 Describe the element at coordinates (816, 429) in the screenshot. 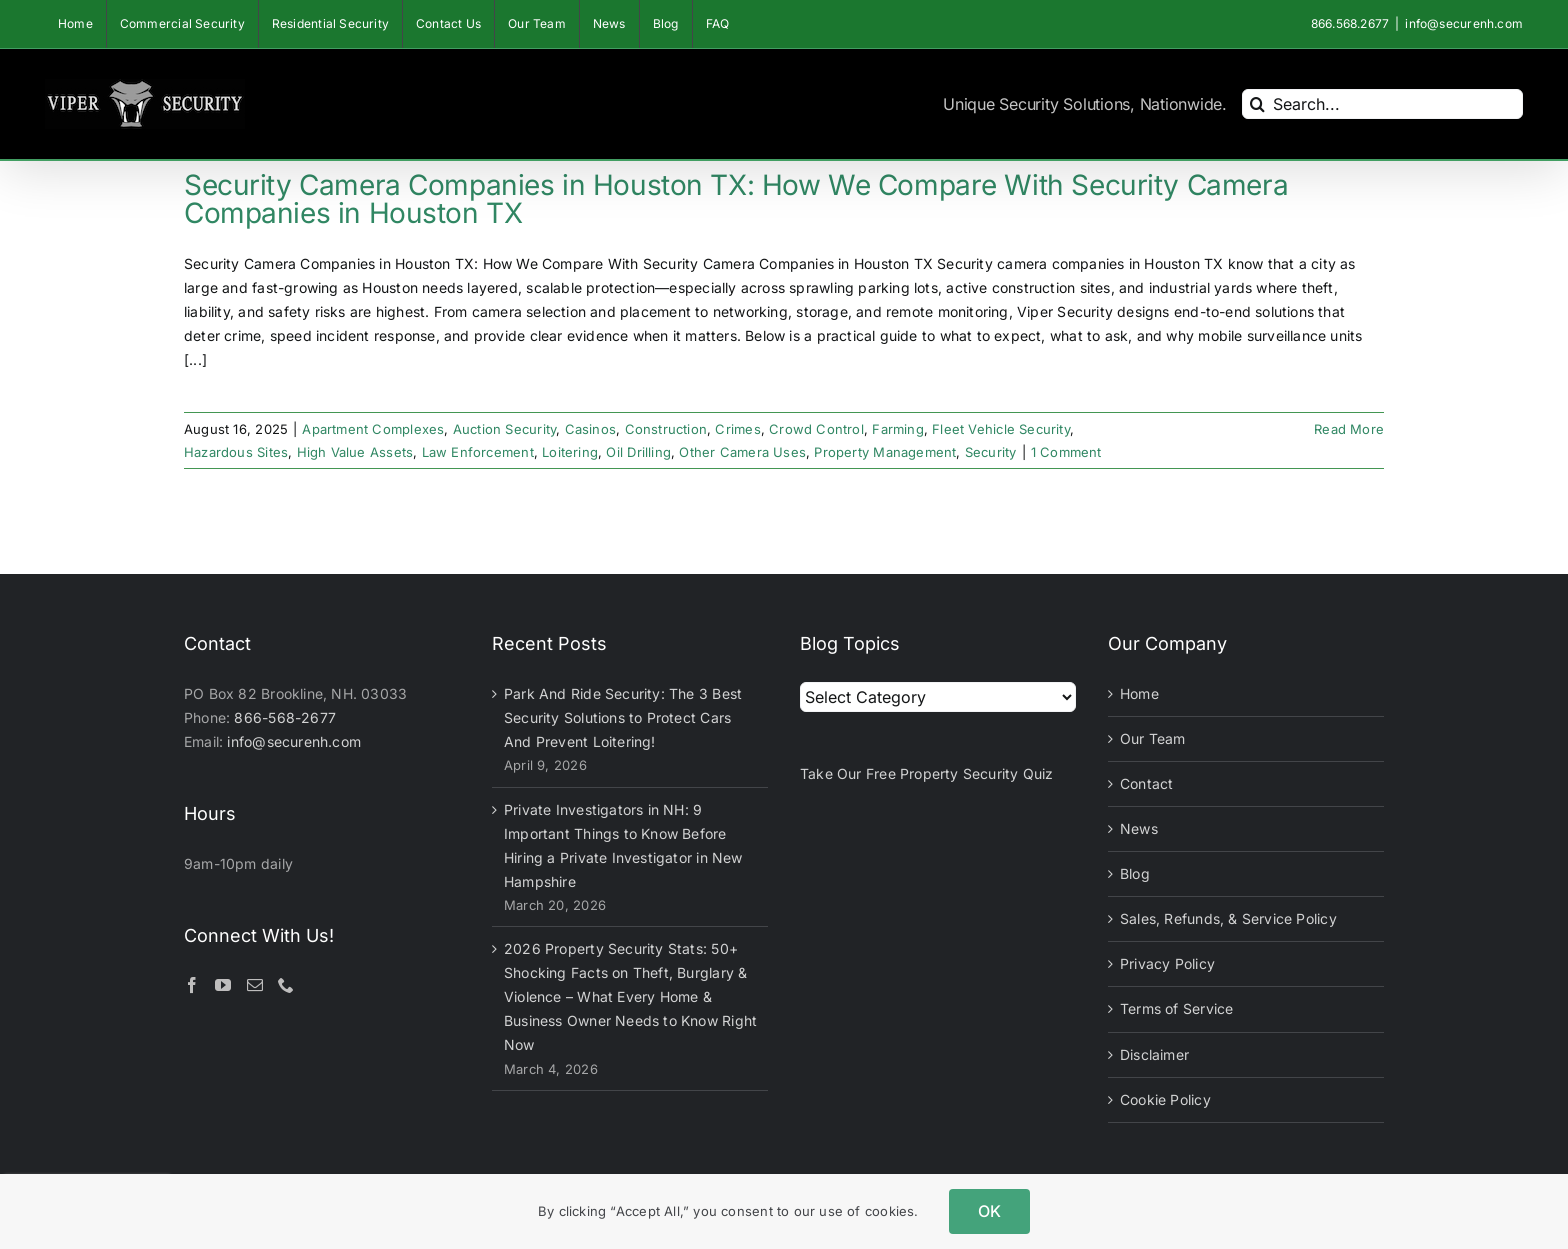

I see `Crowd Control` at that location.